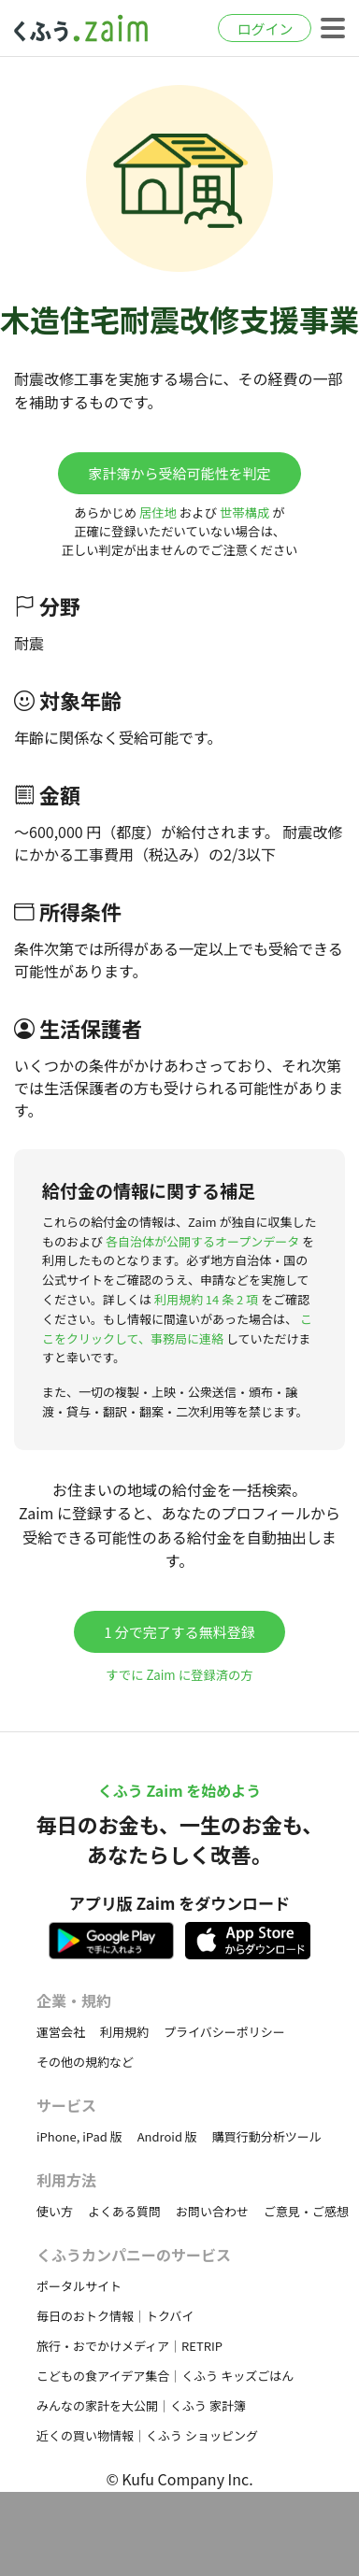 This screenshot has width=359, height=2576. What do you see at coordinates (141, 2405) in the screenshot?
I see `みんなの家計を大公開｜くふう 家計簿` at bounding box center [141, 2405].